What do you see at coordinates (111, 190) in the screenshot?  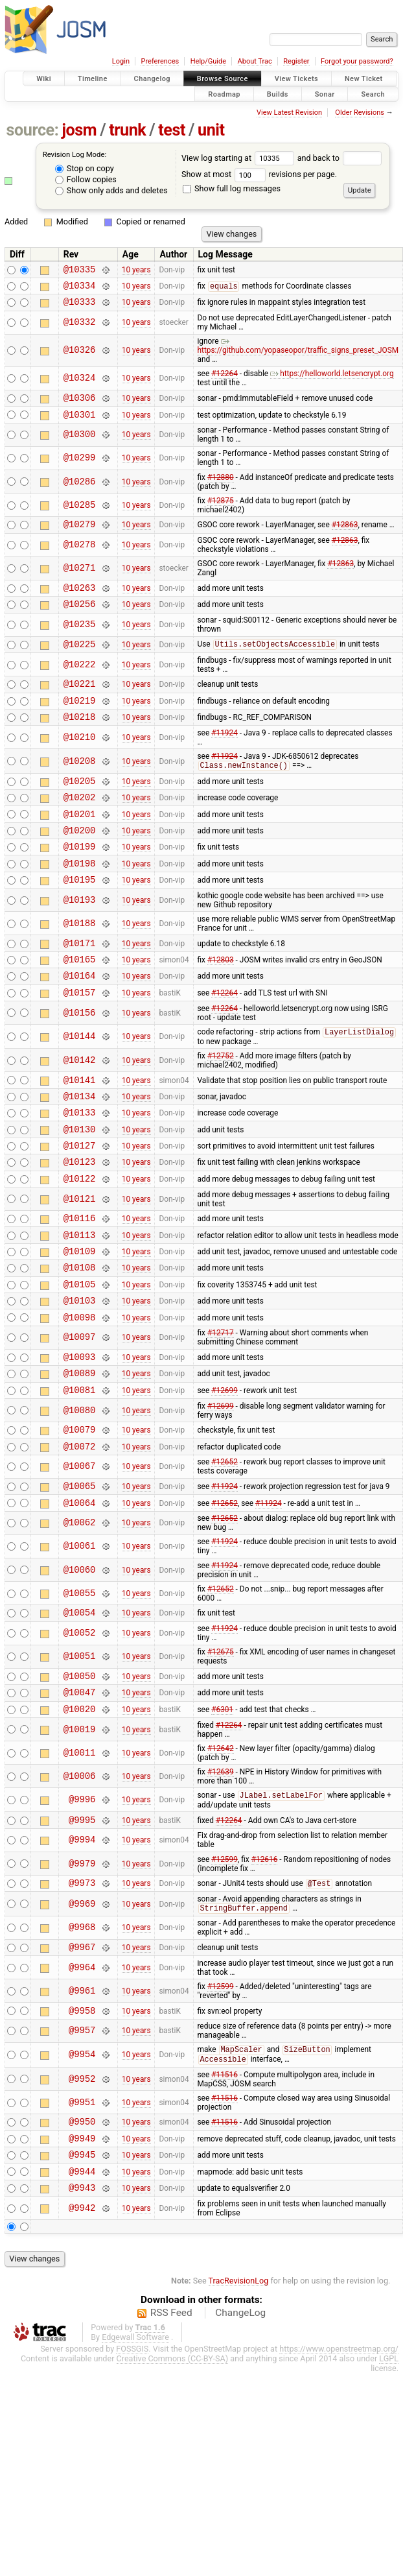 I see `Show only adds and deletes` at bounding box center [111, 190].